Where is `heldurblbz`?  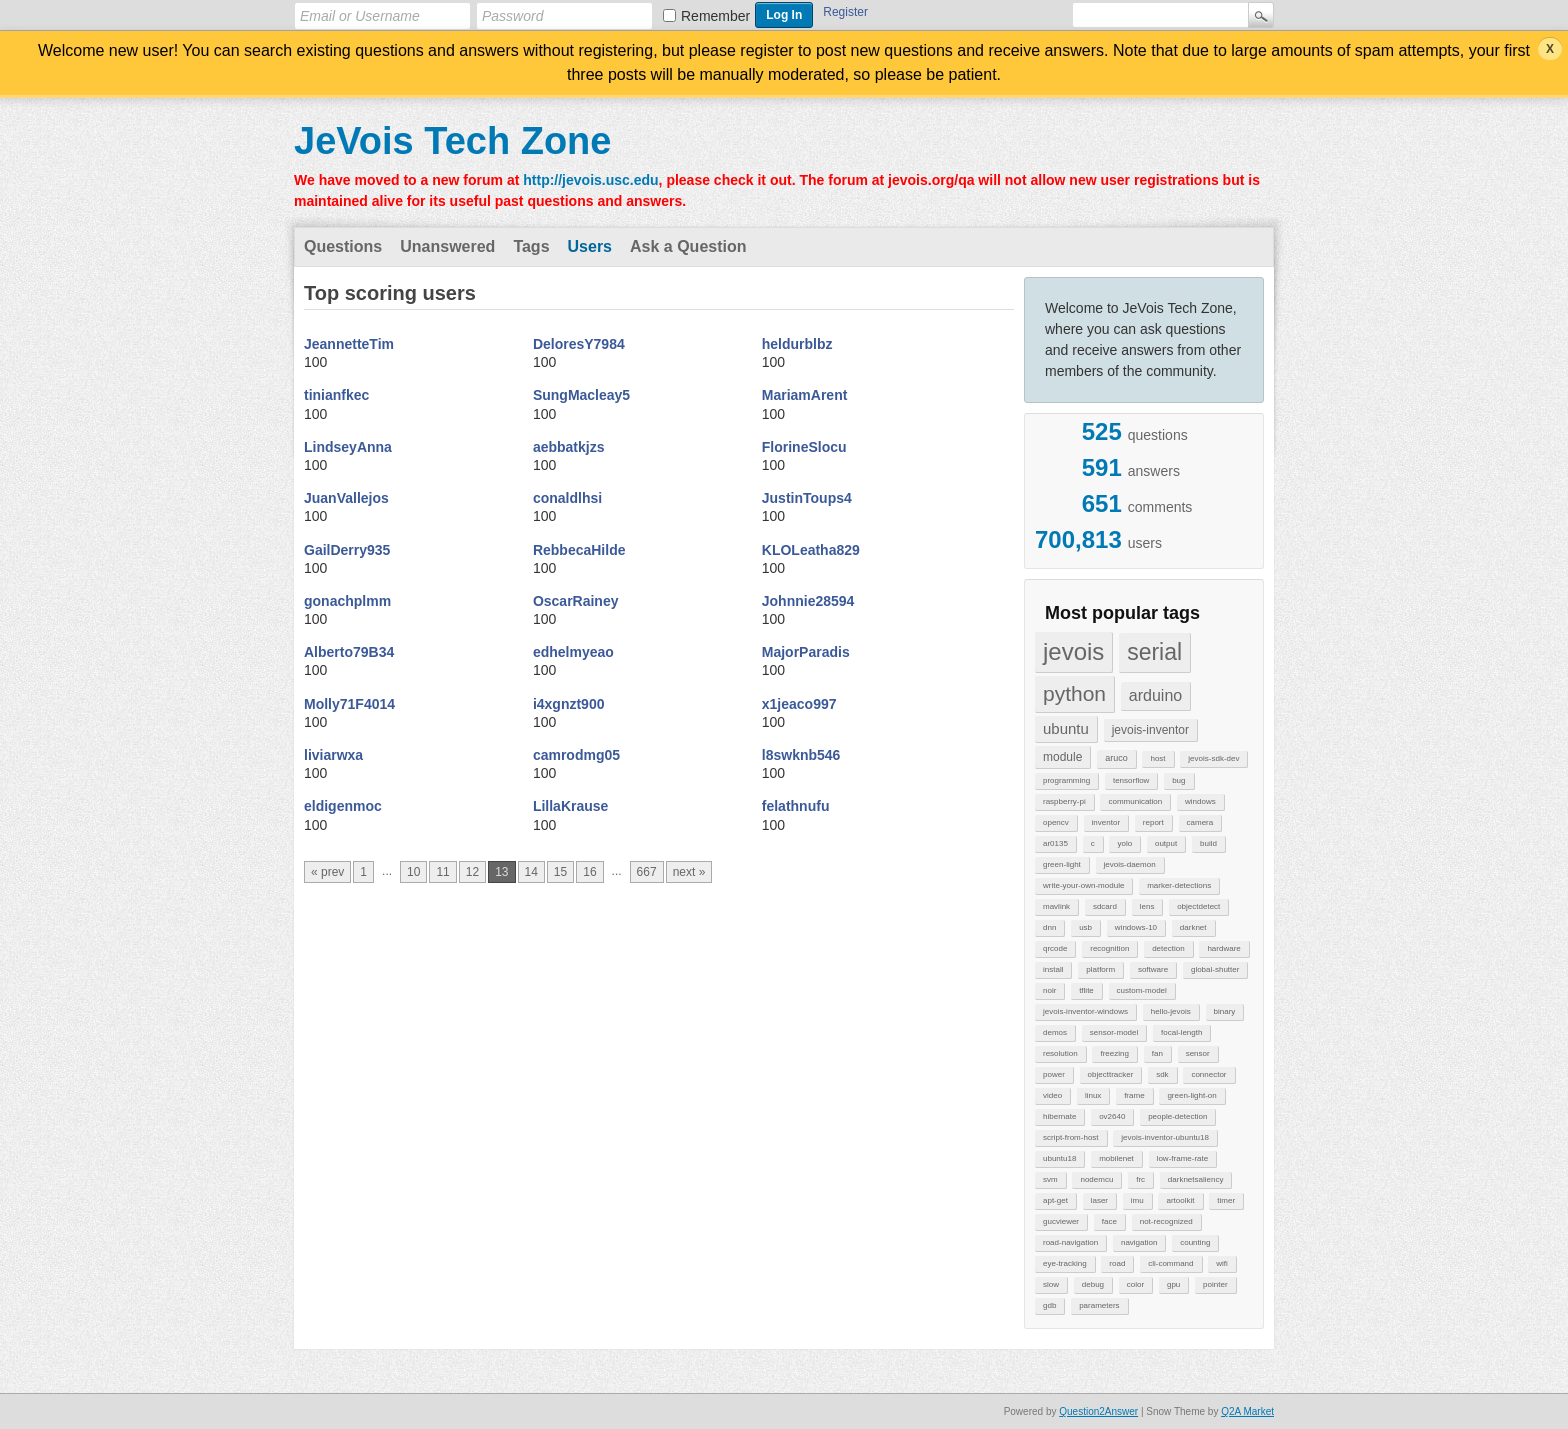
heldurblbz is located at coordinates (797, 344).